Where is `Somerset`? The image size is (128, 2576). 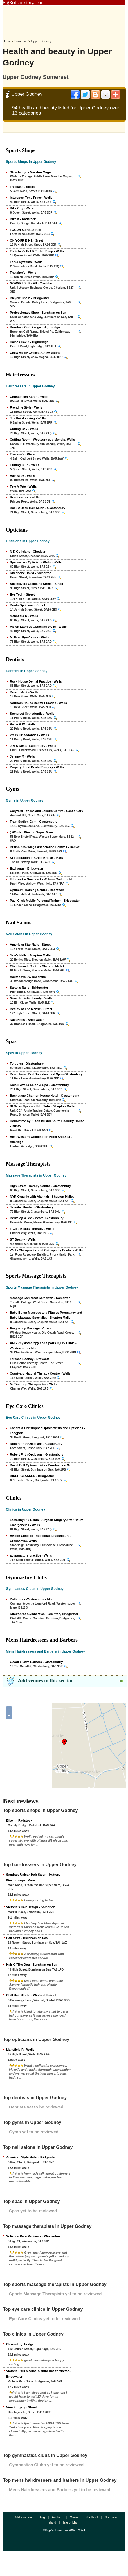
Somerset is located at coordinates (21, 41).